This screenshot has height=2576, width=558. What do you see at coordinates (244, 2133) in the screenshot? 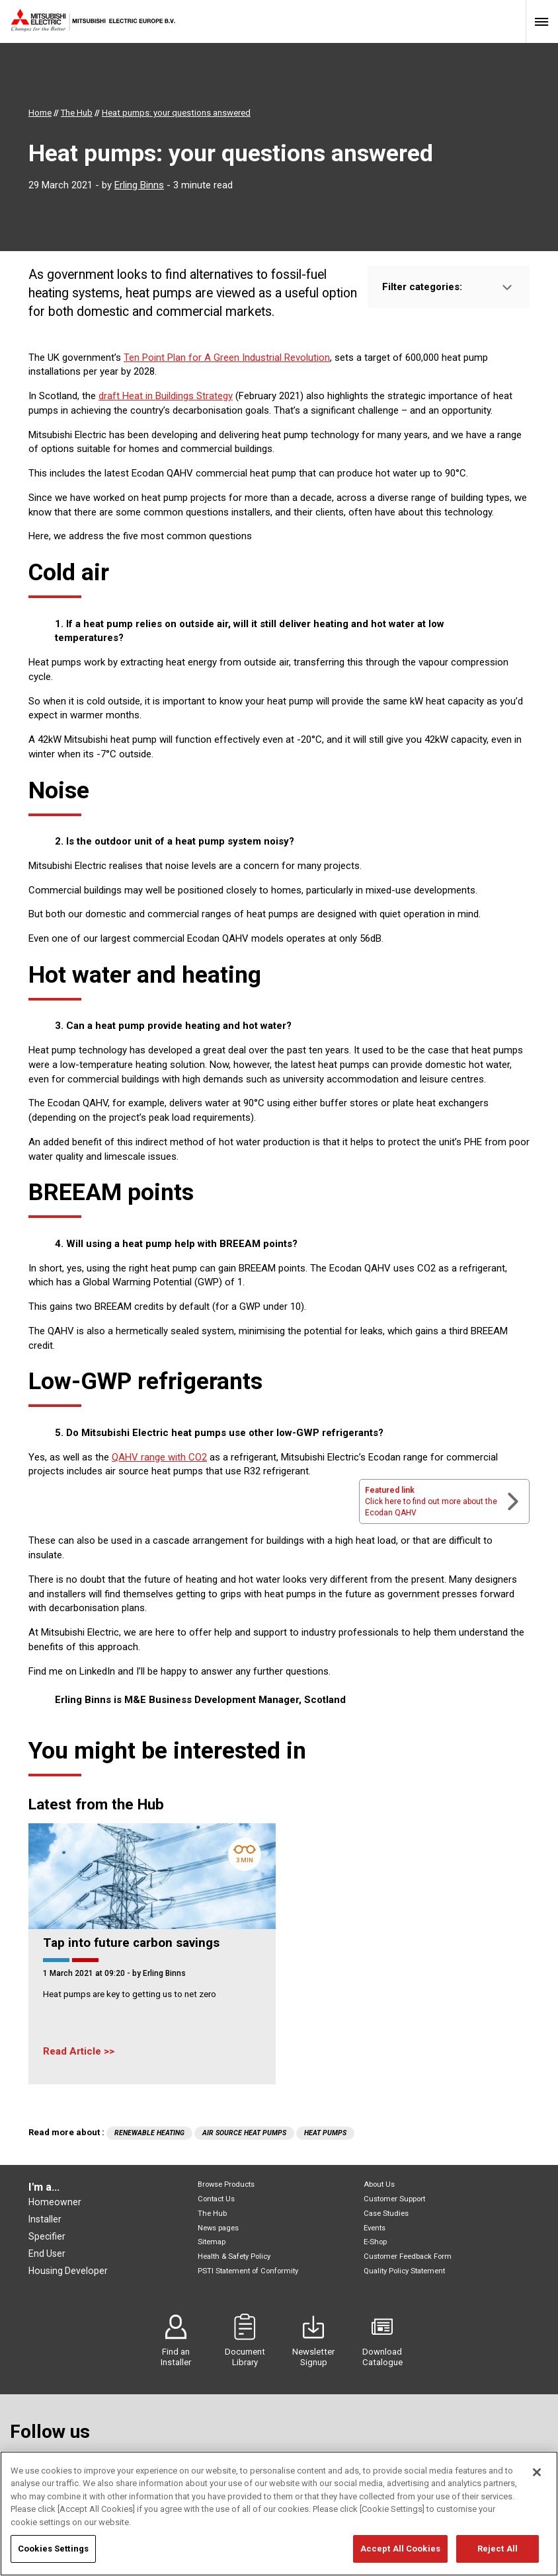
I see `air source heat pumps` at bounding box center [244, 2133].